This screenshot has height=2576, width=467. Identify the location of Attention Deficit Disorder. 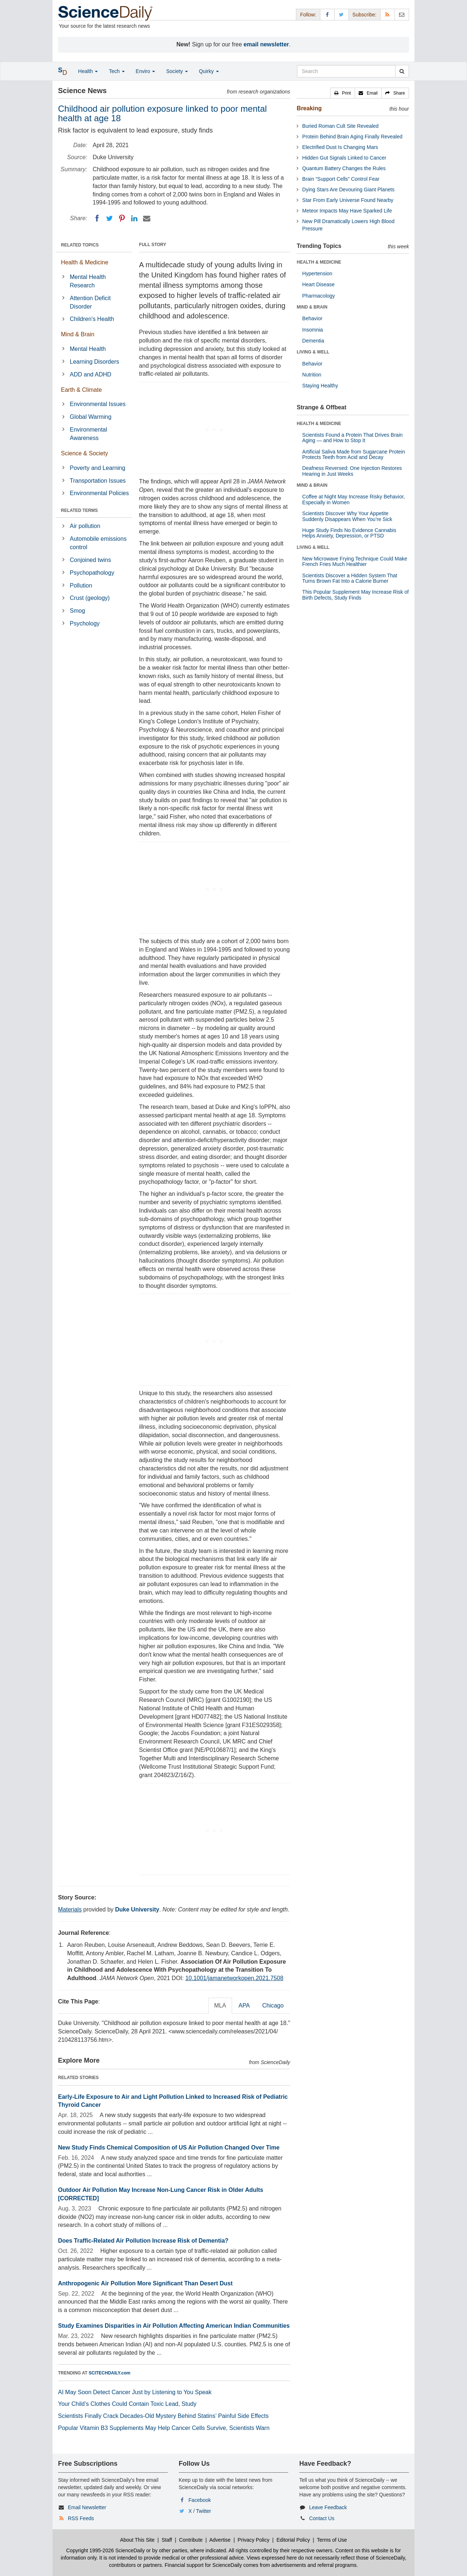
(90, 302).